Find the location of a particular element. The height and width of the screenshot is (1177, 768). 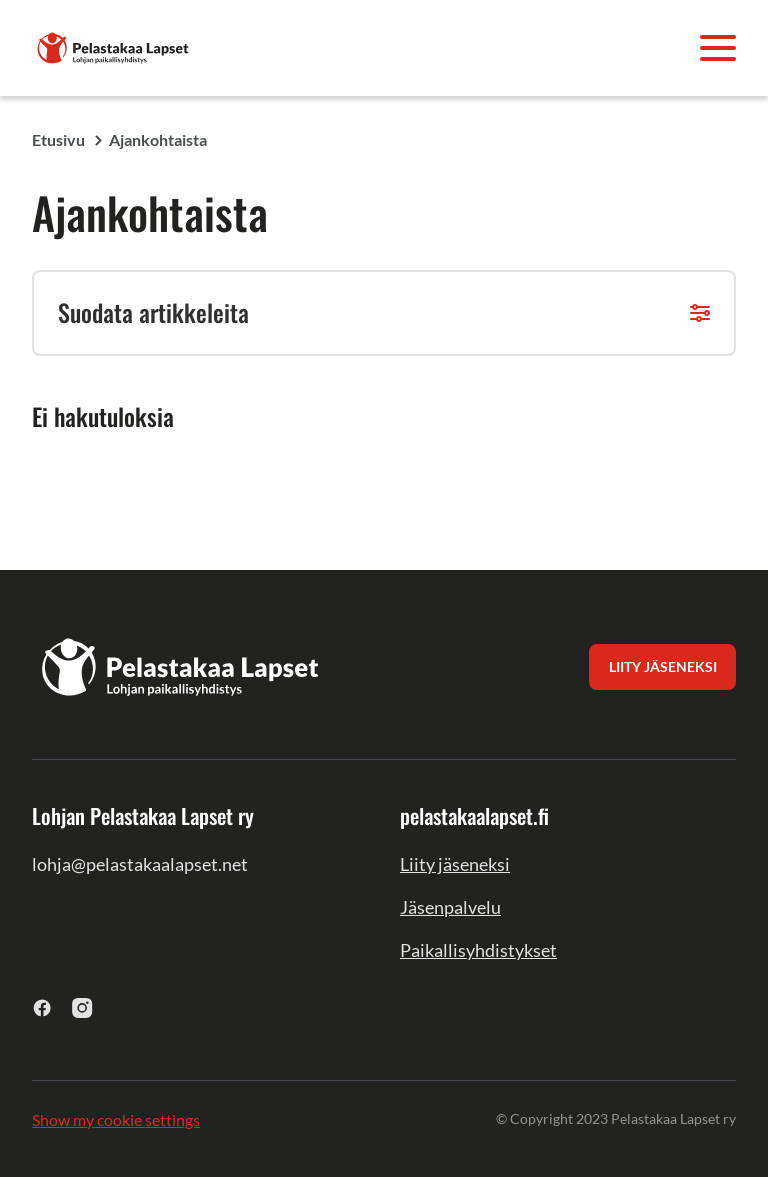

[Avaa valikko] is located at coordinates (718, 48).